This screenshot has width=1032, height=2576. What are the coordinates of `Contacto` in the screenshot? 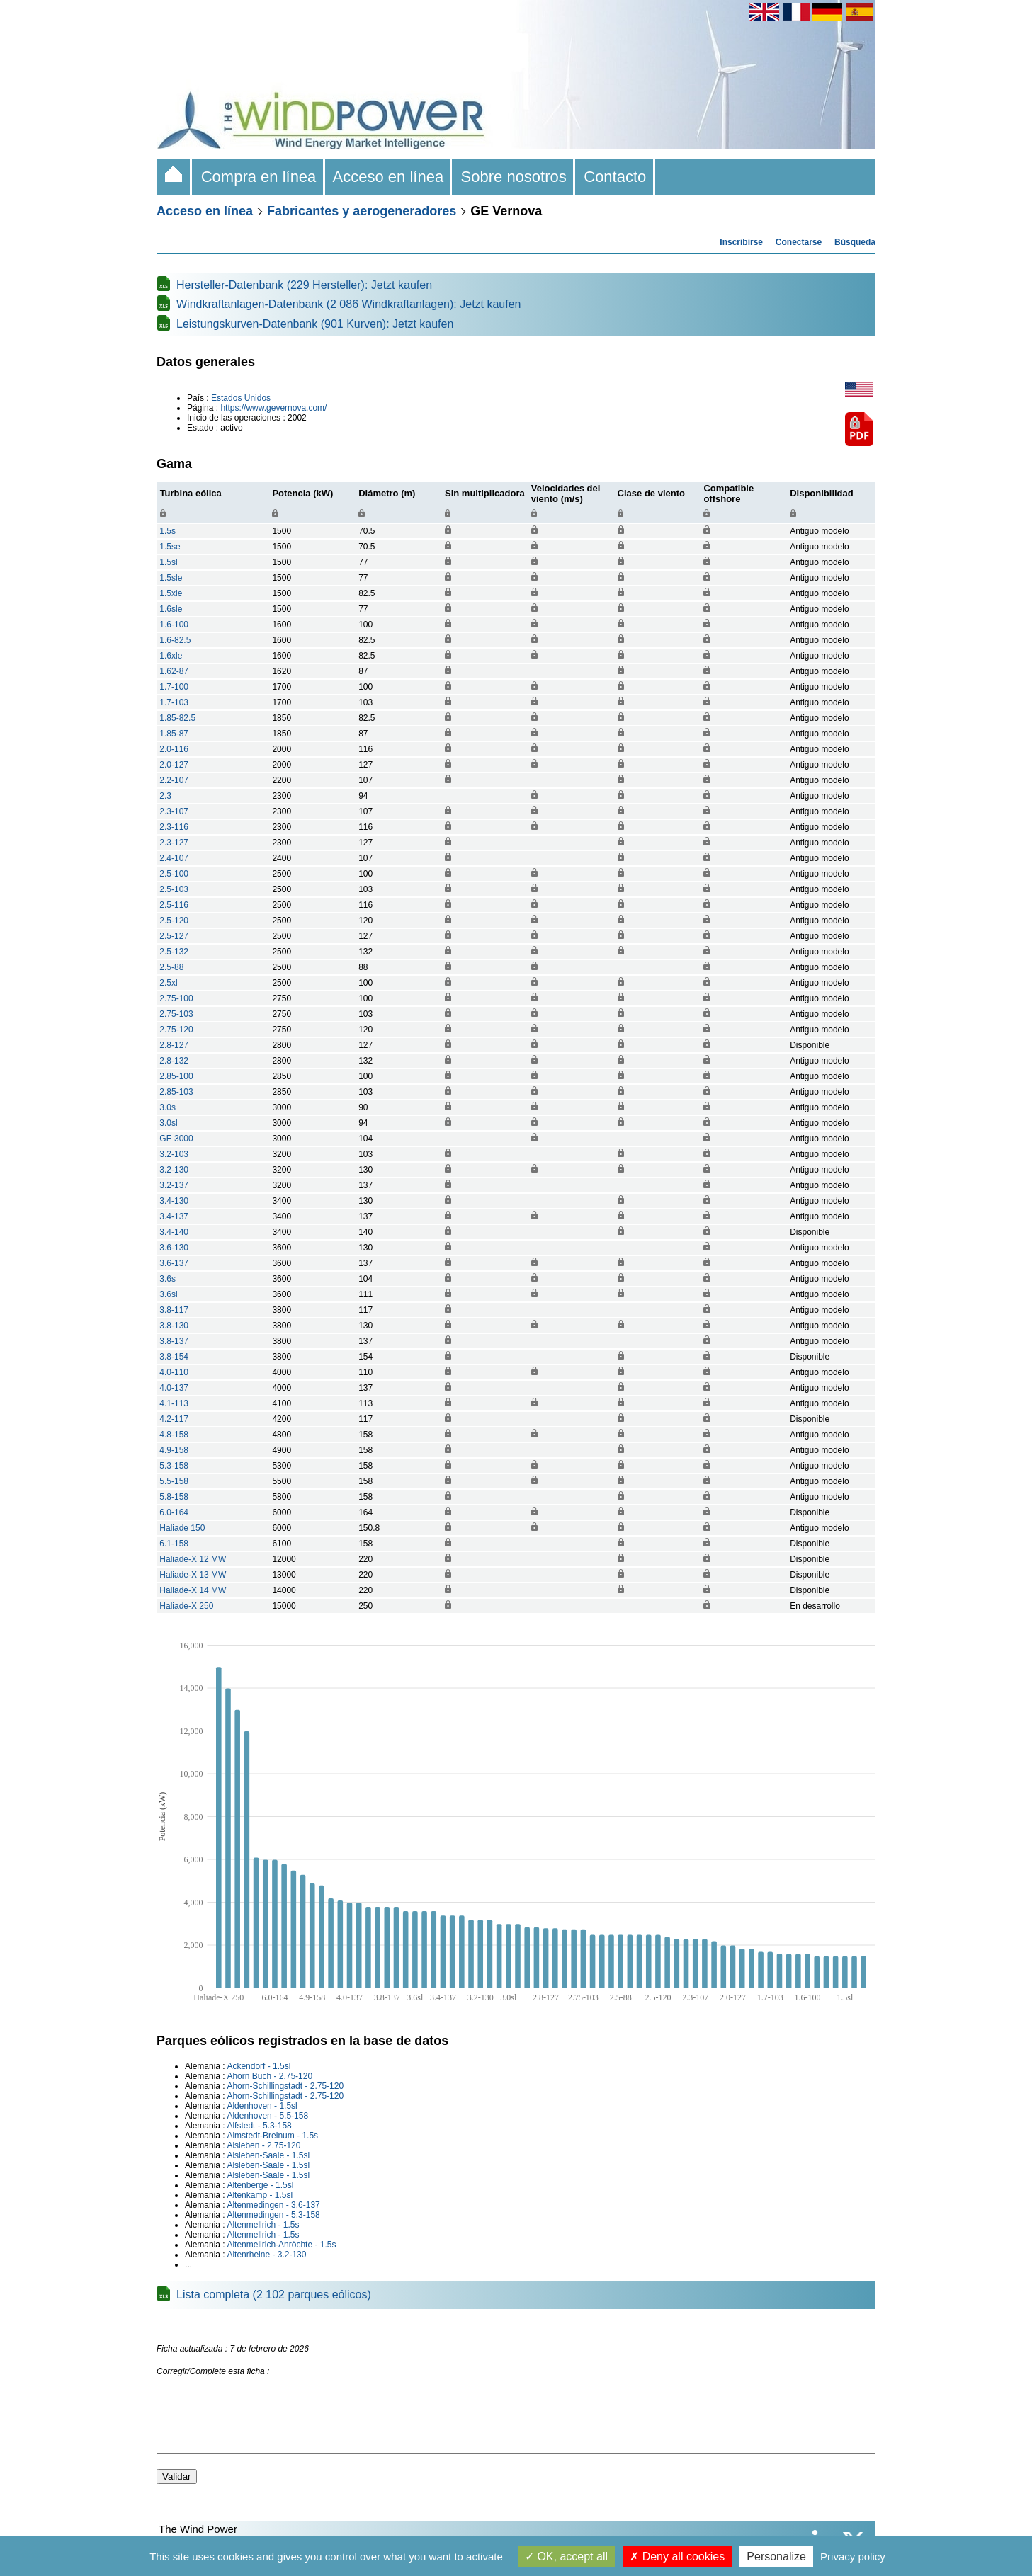 It's located at (615, 177).